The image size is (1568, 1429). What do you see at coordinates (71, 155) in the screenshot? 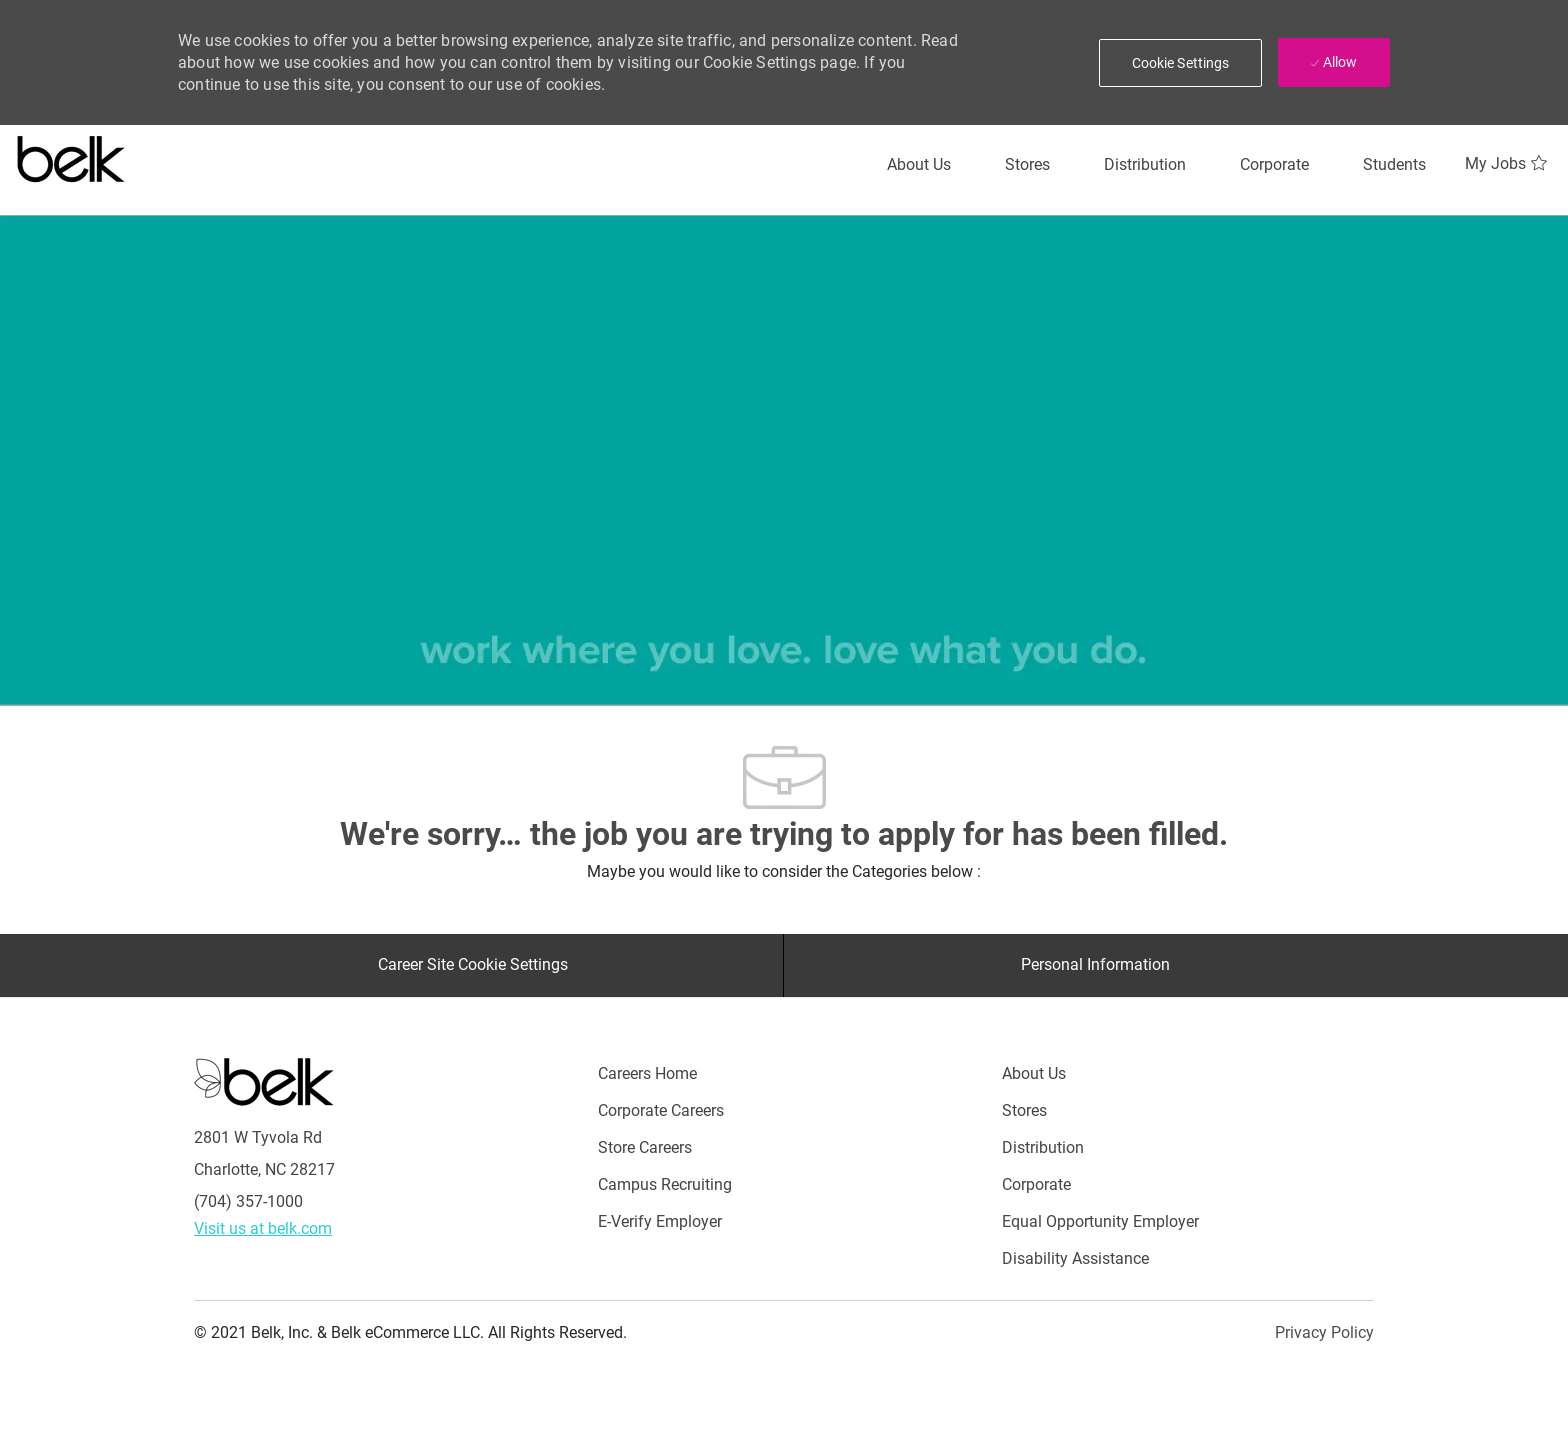
I see `[Careers at belk logo]` at bounding box center [71, 155].